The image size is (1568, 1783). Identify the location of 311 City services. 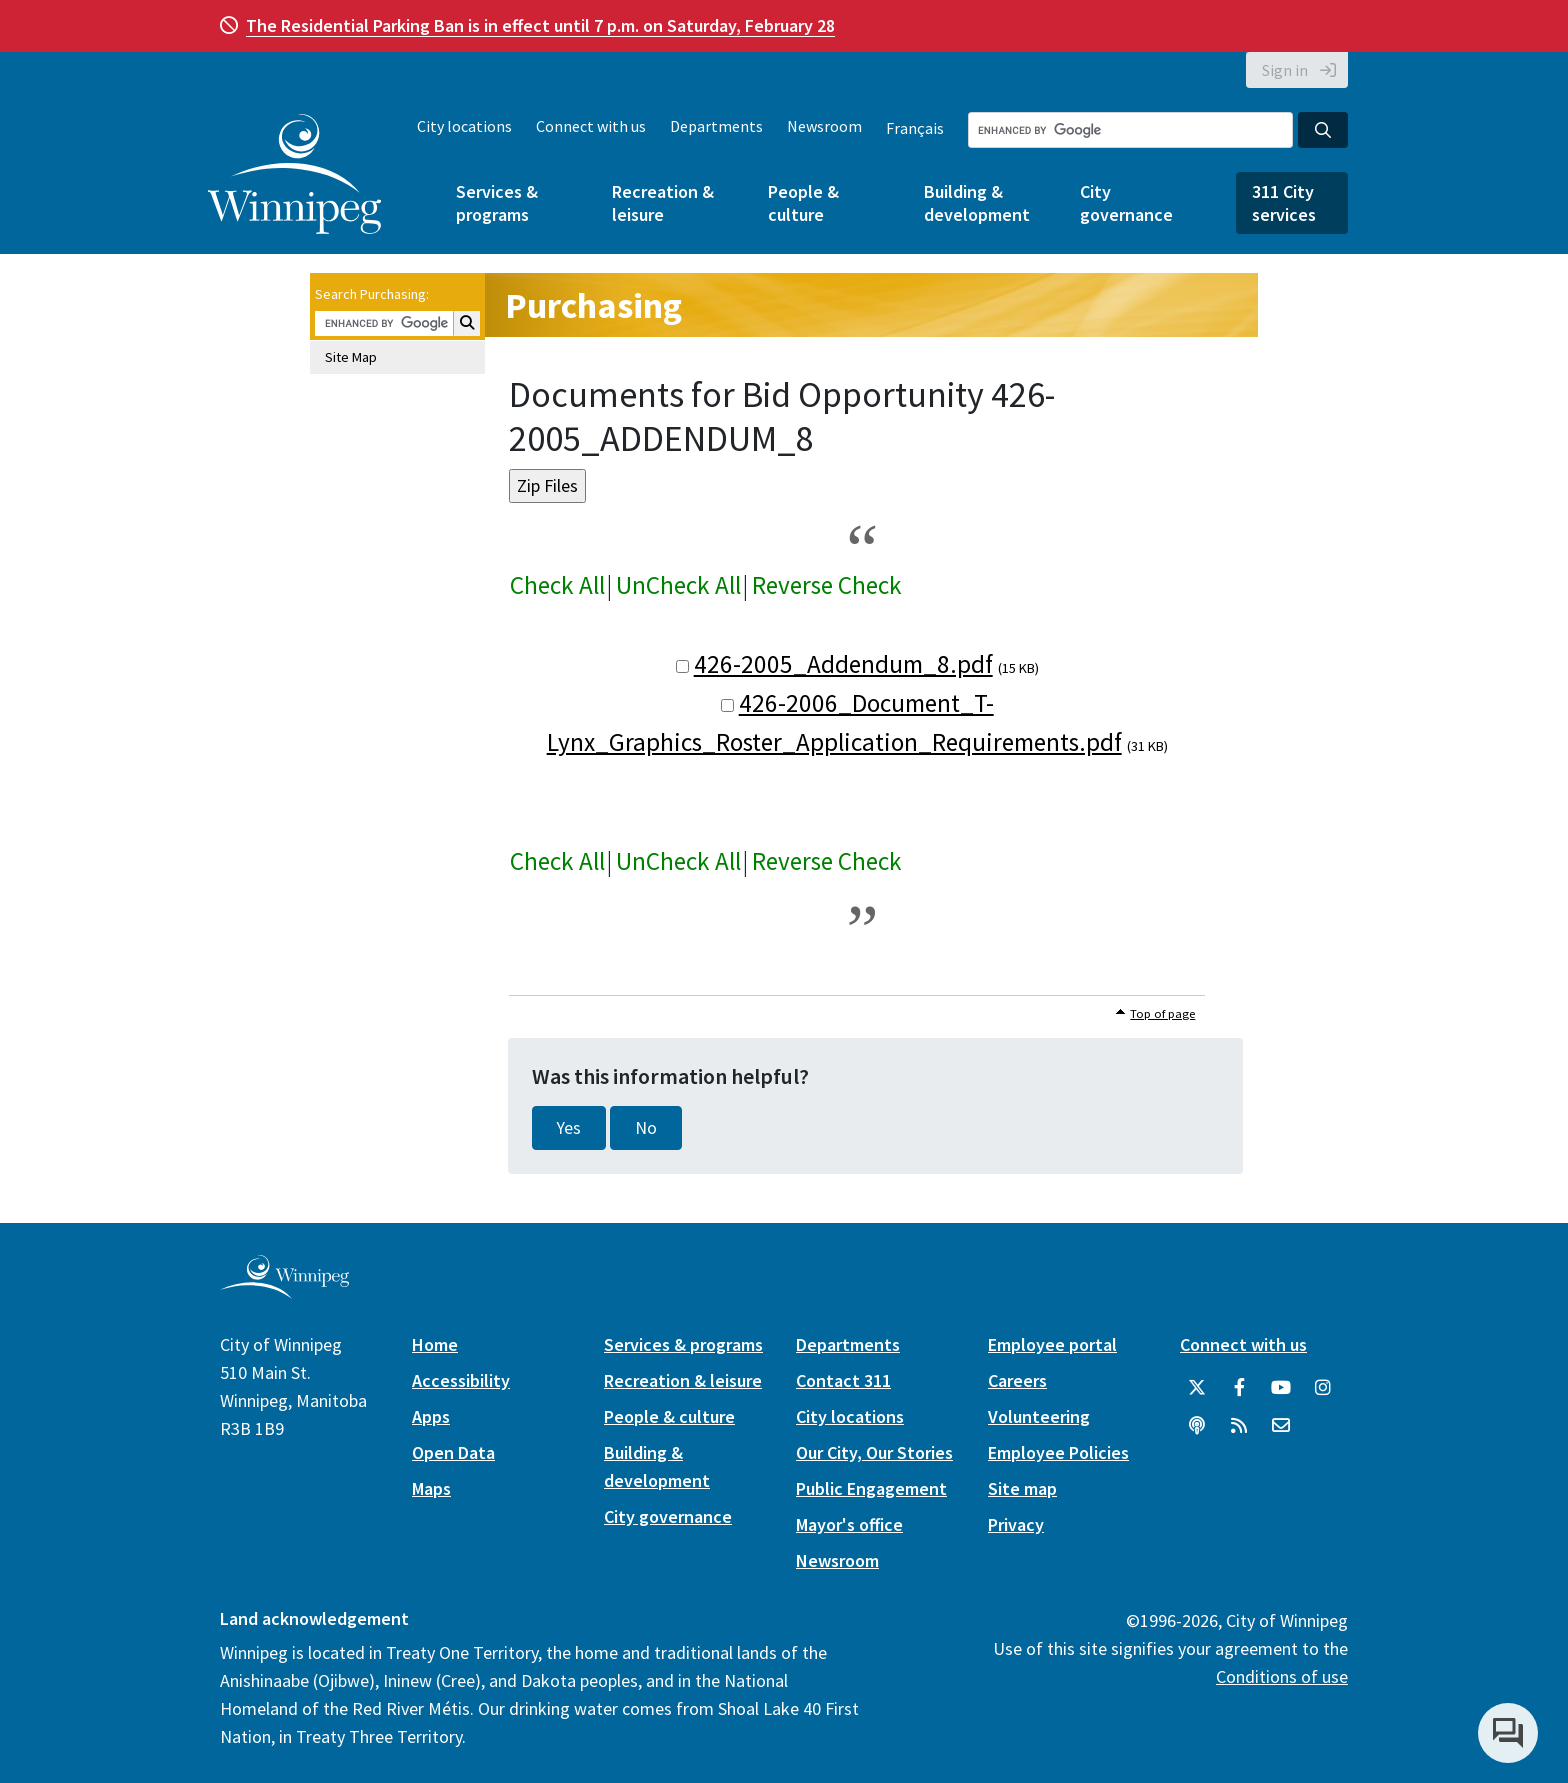
(1284, 203).